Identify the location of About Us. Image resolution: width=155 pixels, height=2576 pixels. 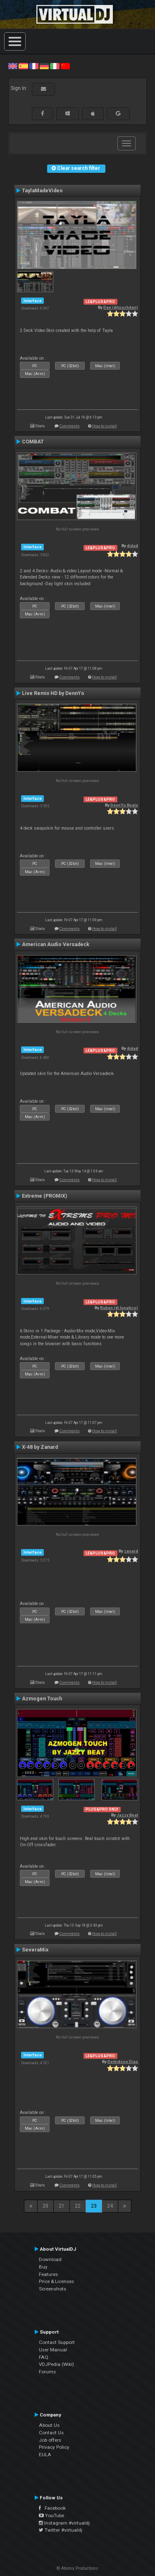
(49, 2425).